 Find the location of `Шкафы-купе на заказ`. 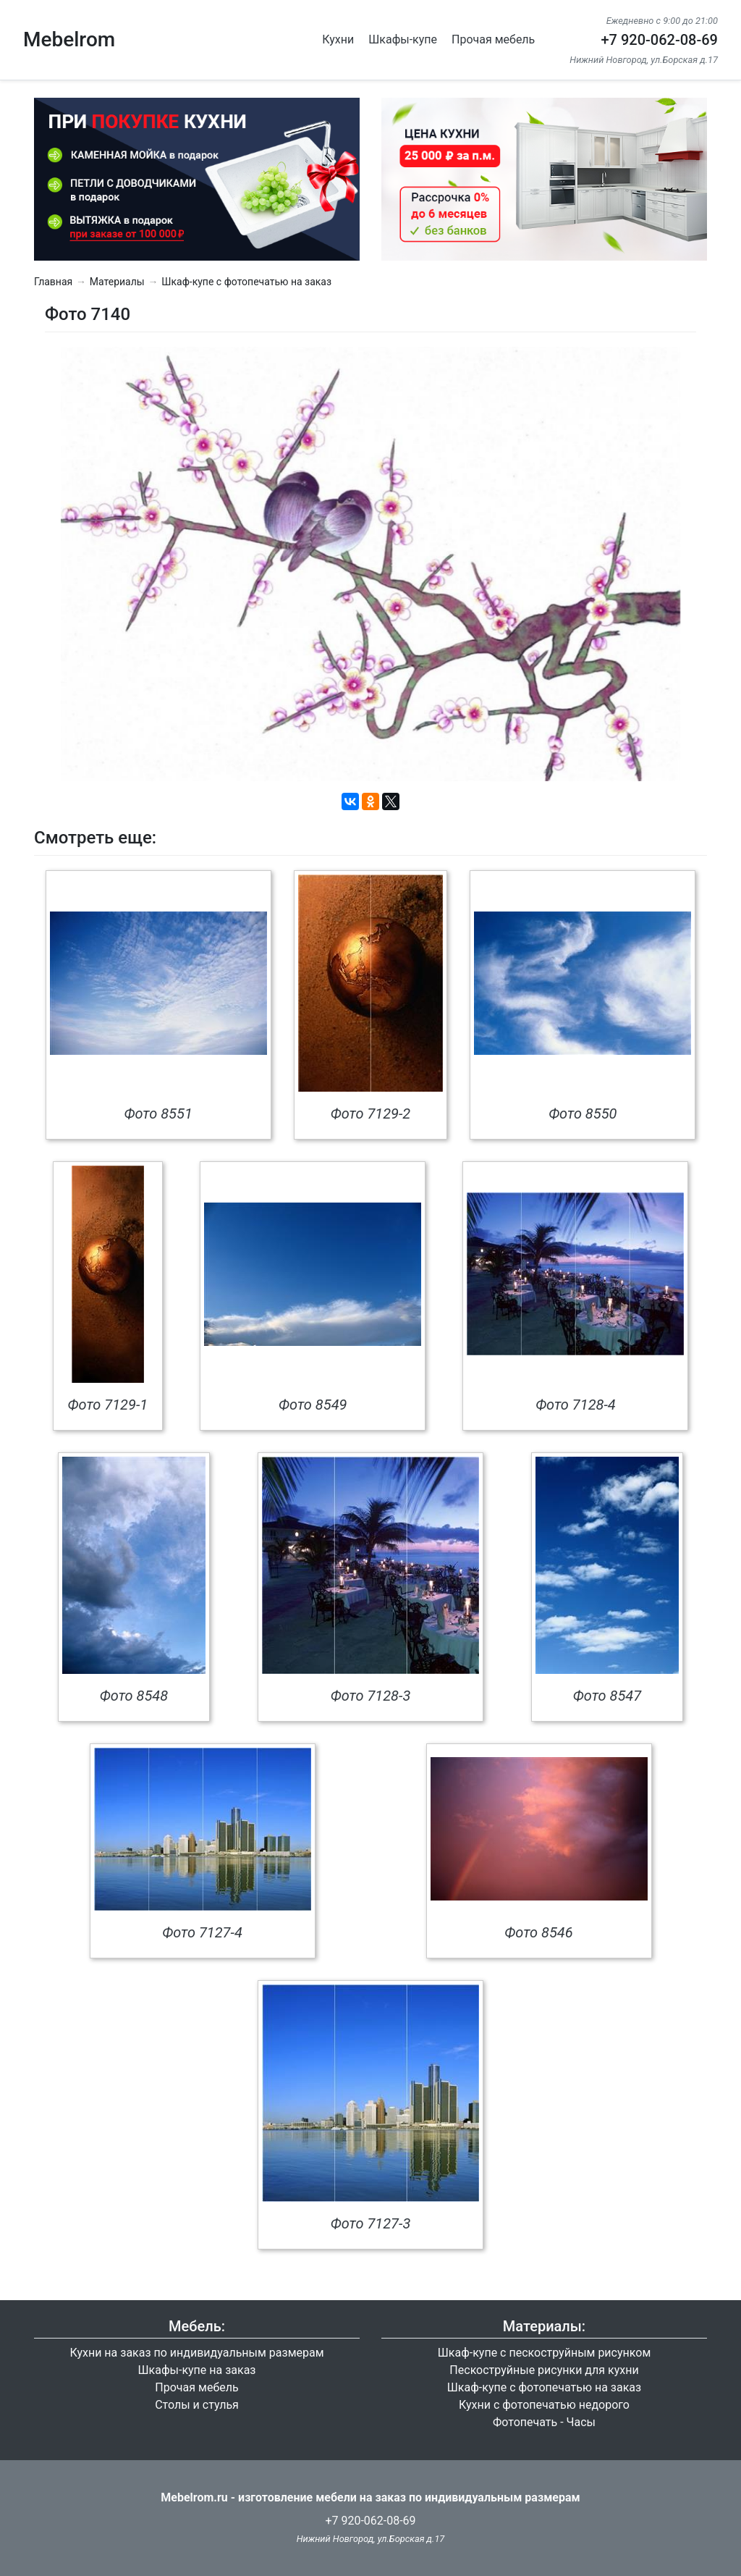

Шкафы-купе на заказ is located at coordinates (197, 2370).